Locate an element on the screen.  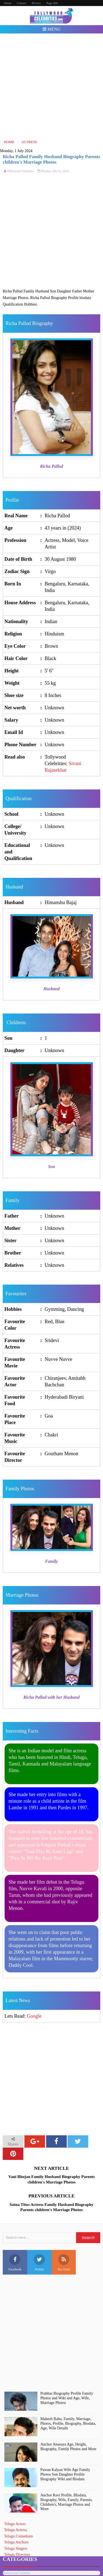
[Advertisement] is located at coordinates (51, 86).